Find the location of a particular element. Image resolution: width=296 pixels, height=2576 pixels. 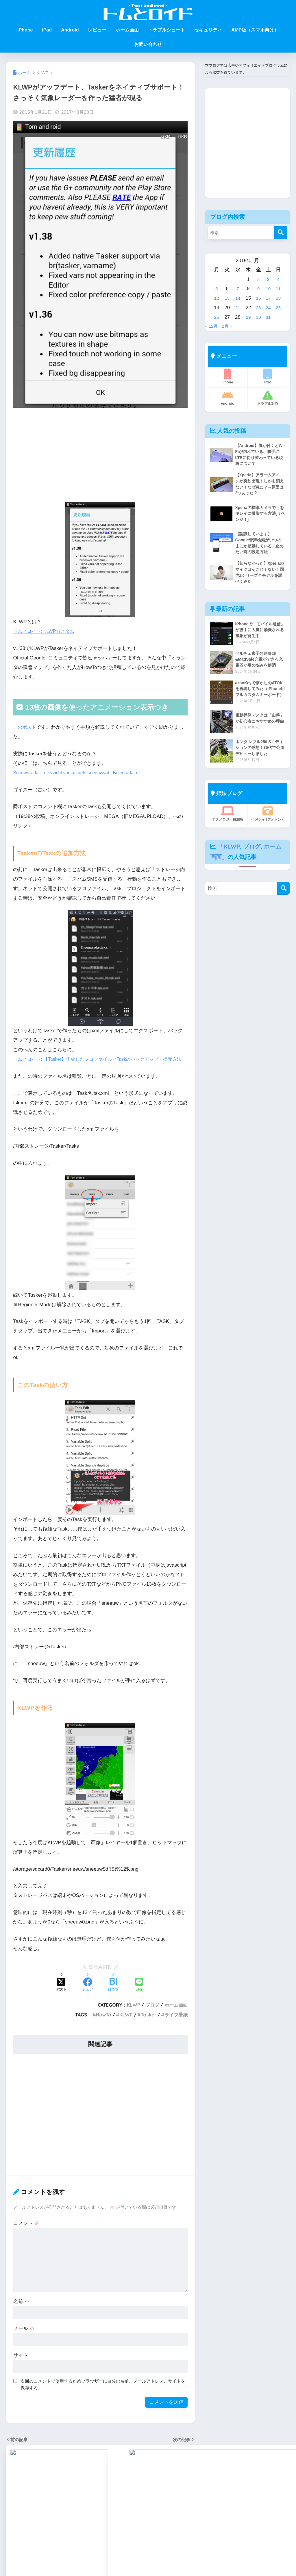

2 [2015年1月2日 に投稿を公開] is located at coordinates (257, 279).